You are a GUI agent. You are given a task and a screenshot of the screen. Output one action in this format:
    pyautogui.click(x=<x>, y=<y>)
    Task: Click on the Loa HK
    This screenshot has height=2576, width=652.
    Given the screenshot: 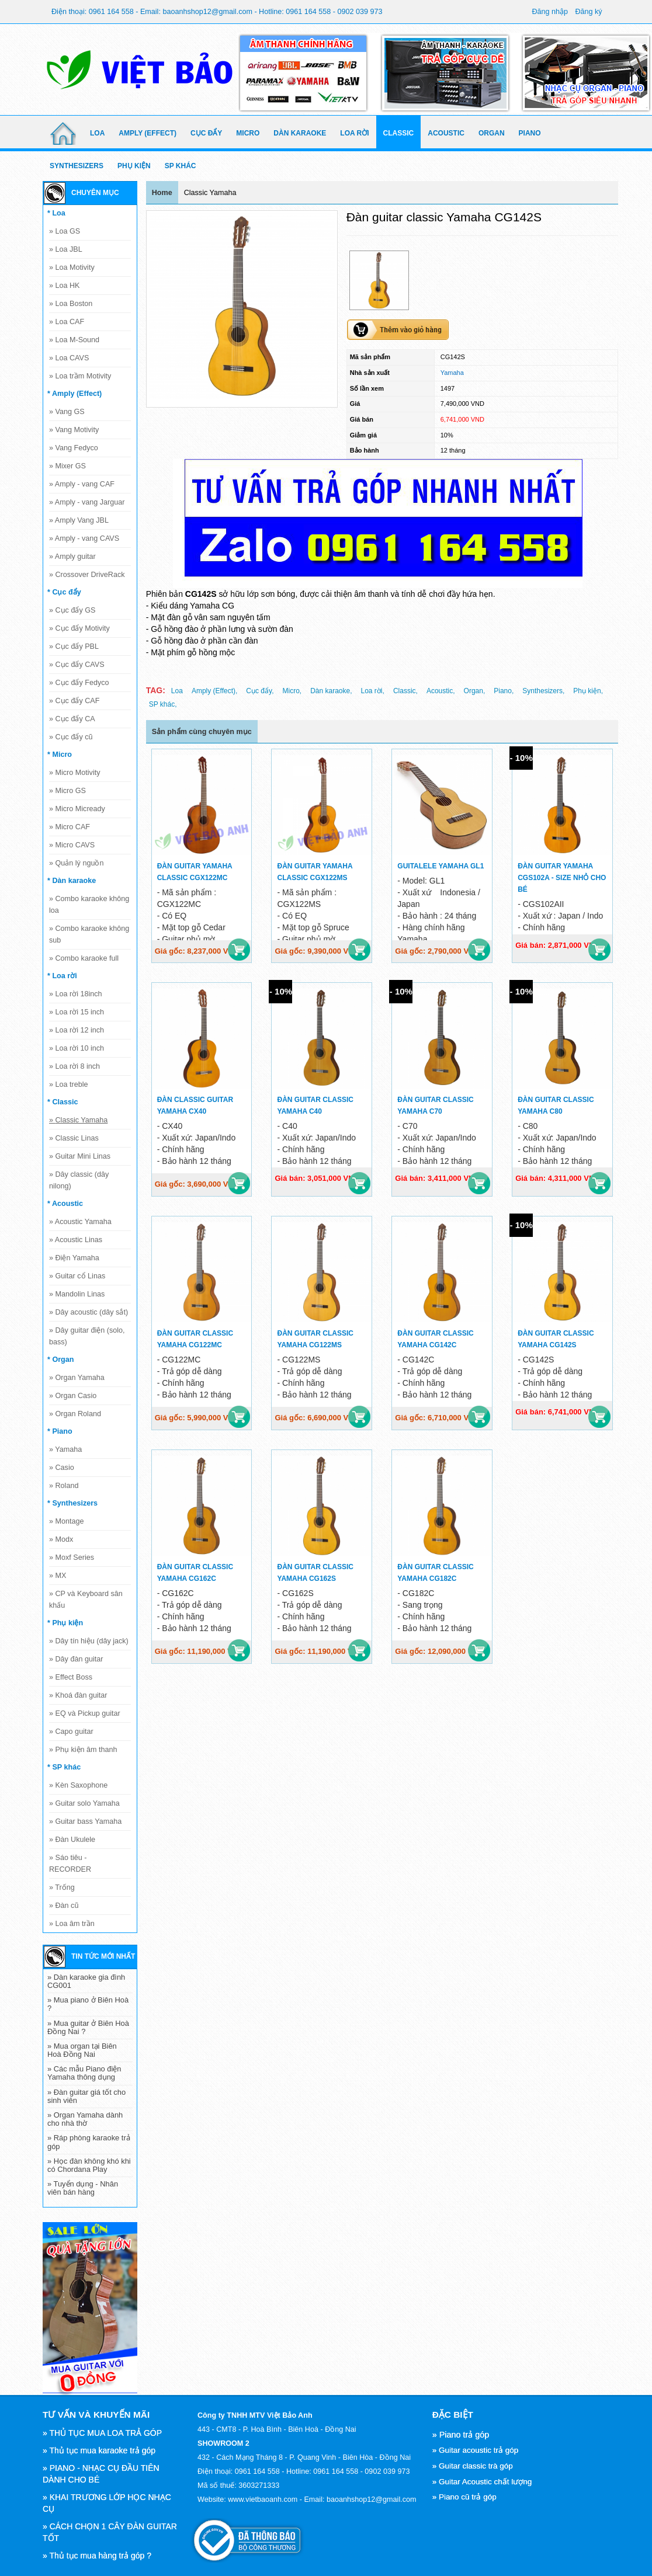 What is the action you would take?
    pyautogui.click(x=64, y=285)
    